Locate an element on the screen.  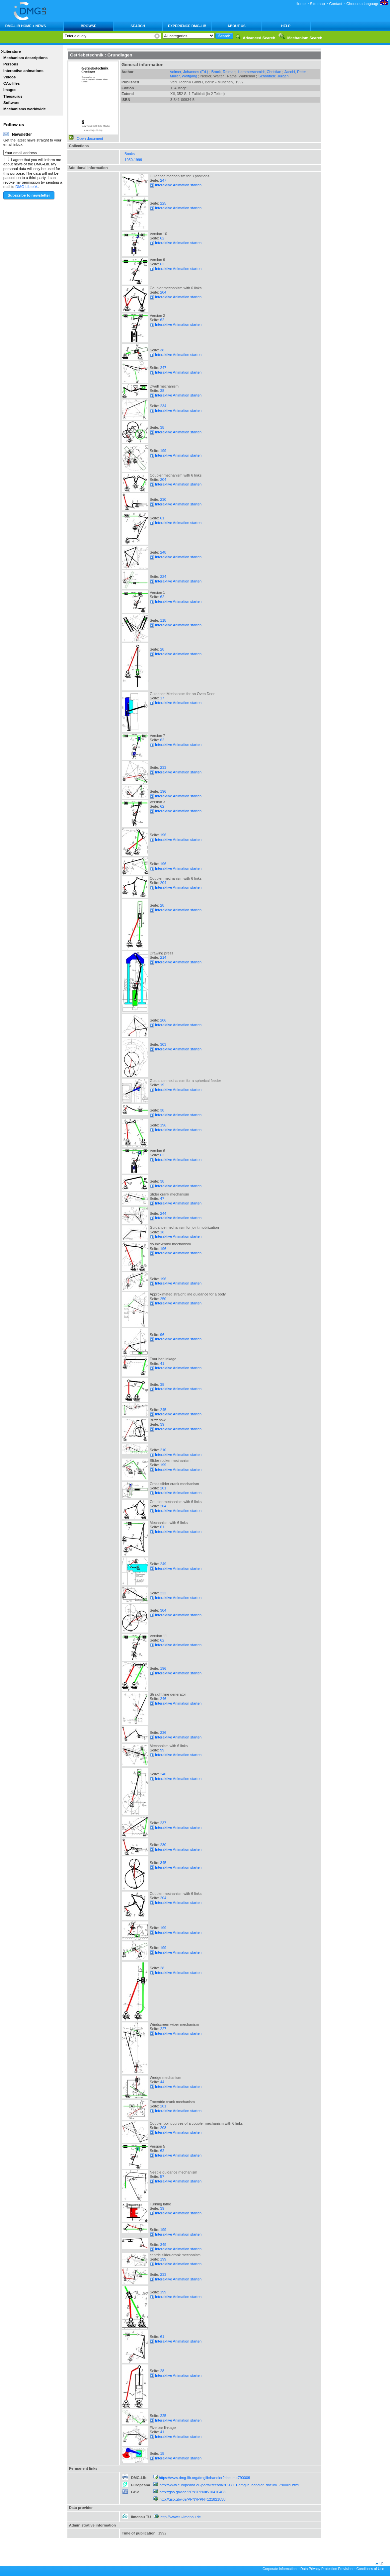
Site map is located at coordinates (317, 4).